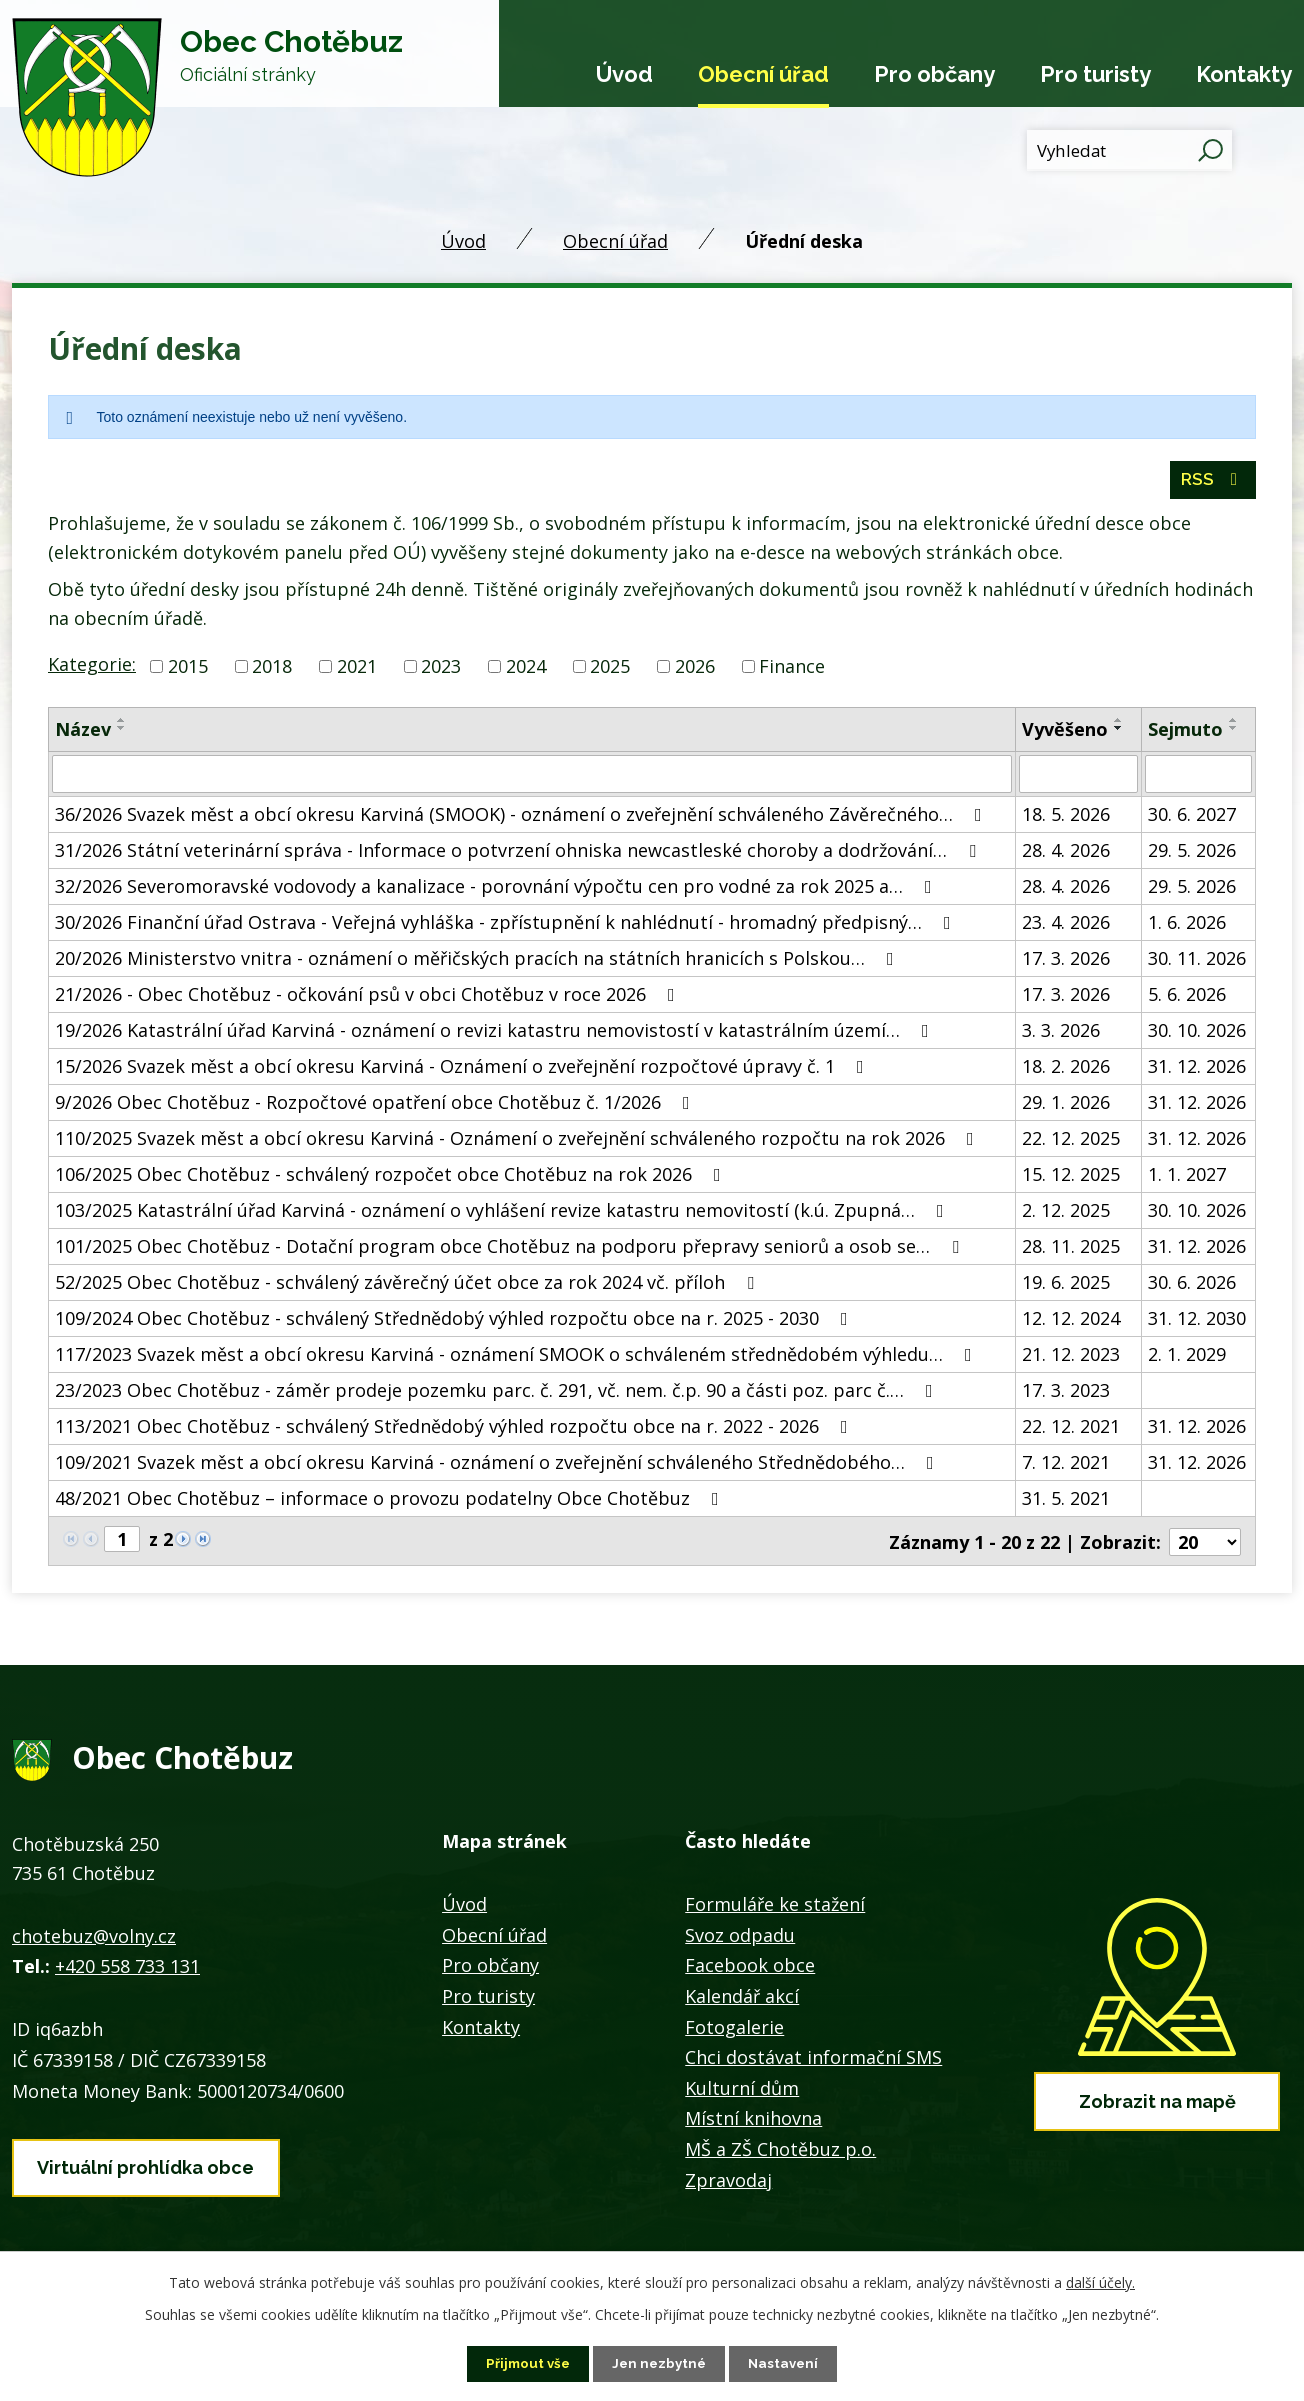  Describe the element at coordinates (1197, 1071) in the screenshot. I see `31. 12. 2026` at that location.